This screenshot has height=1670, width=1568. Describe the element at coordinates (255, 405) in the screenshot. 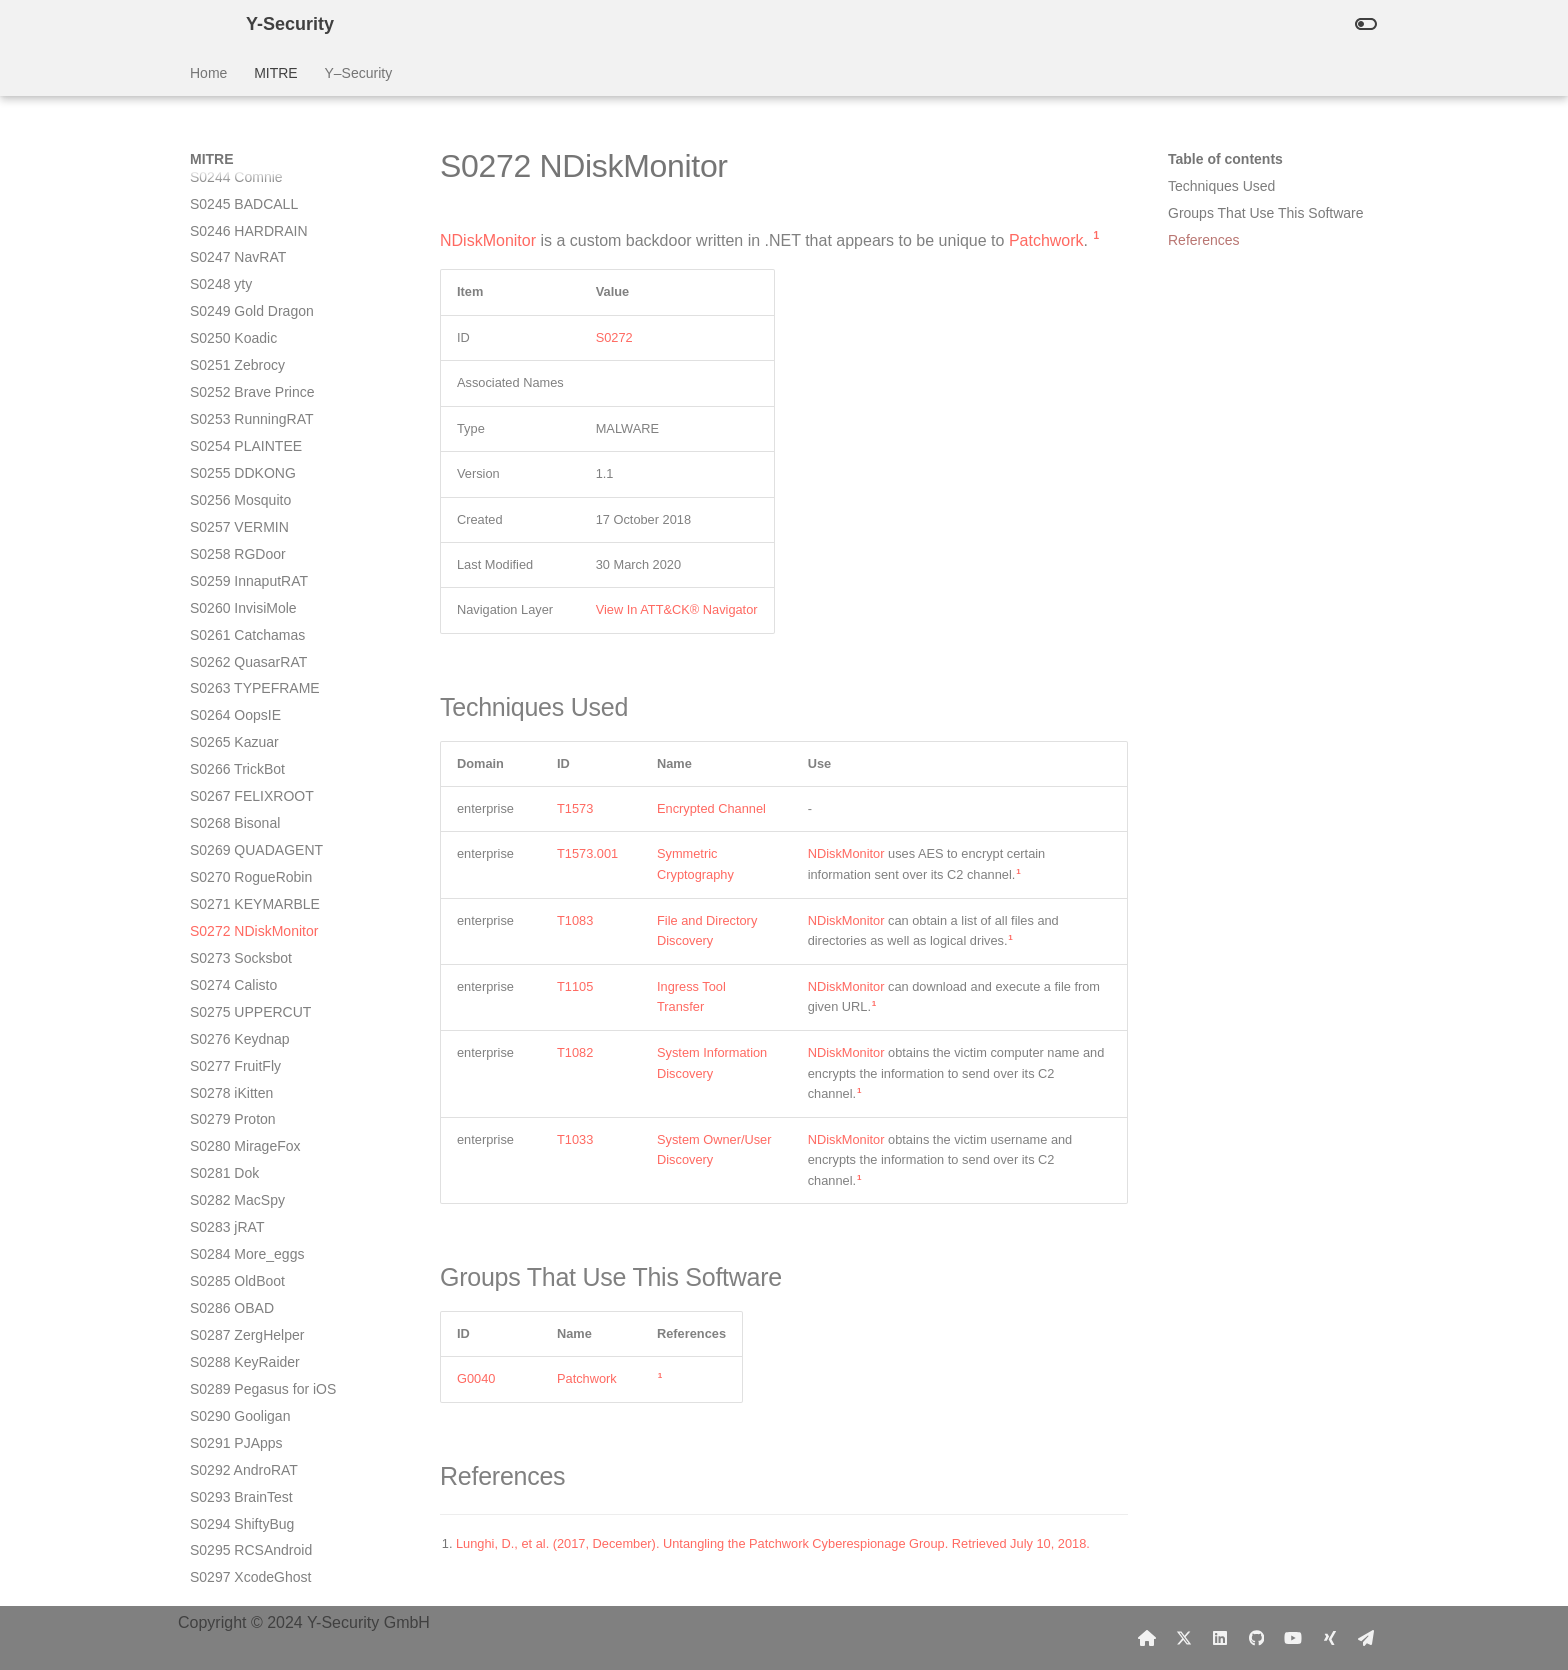

I see `S0271 KEYMARBLE` at that location.